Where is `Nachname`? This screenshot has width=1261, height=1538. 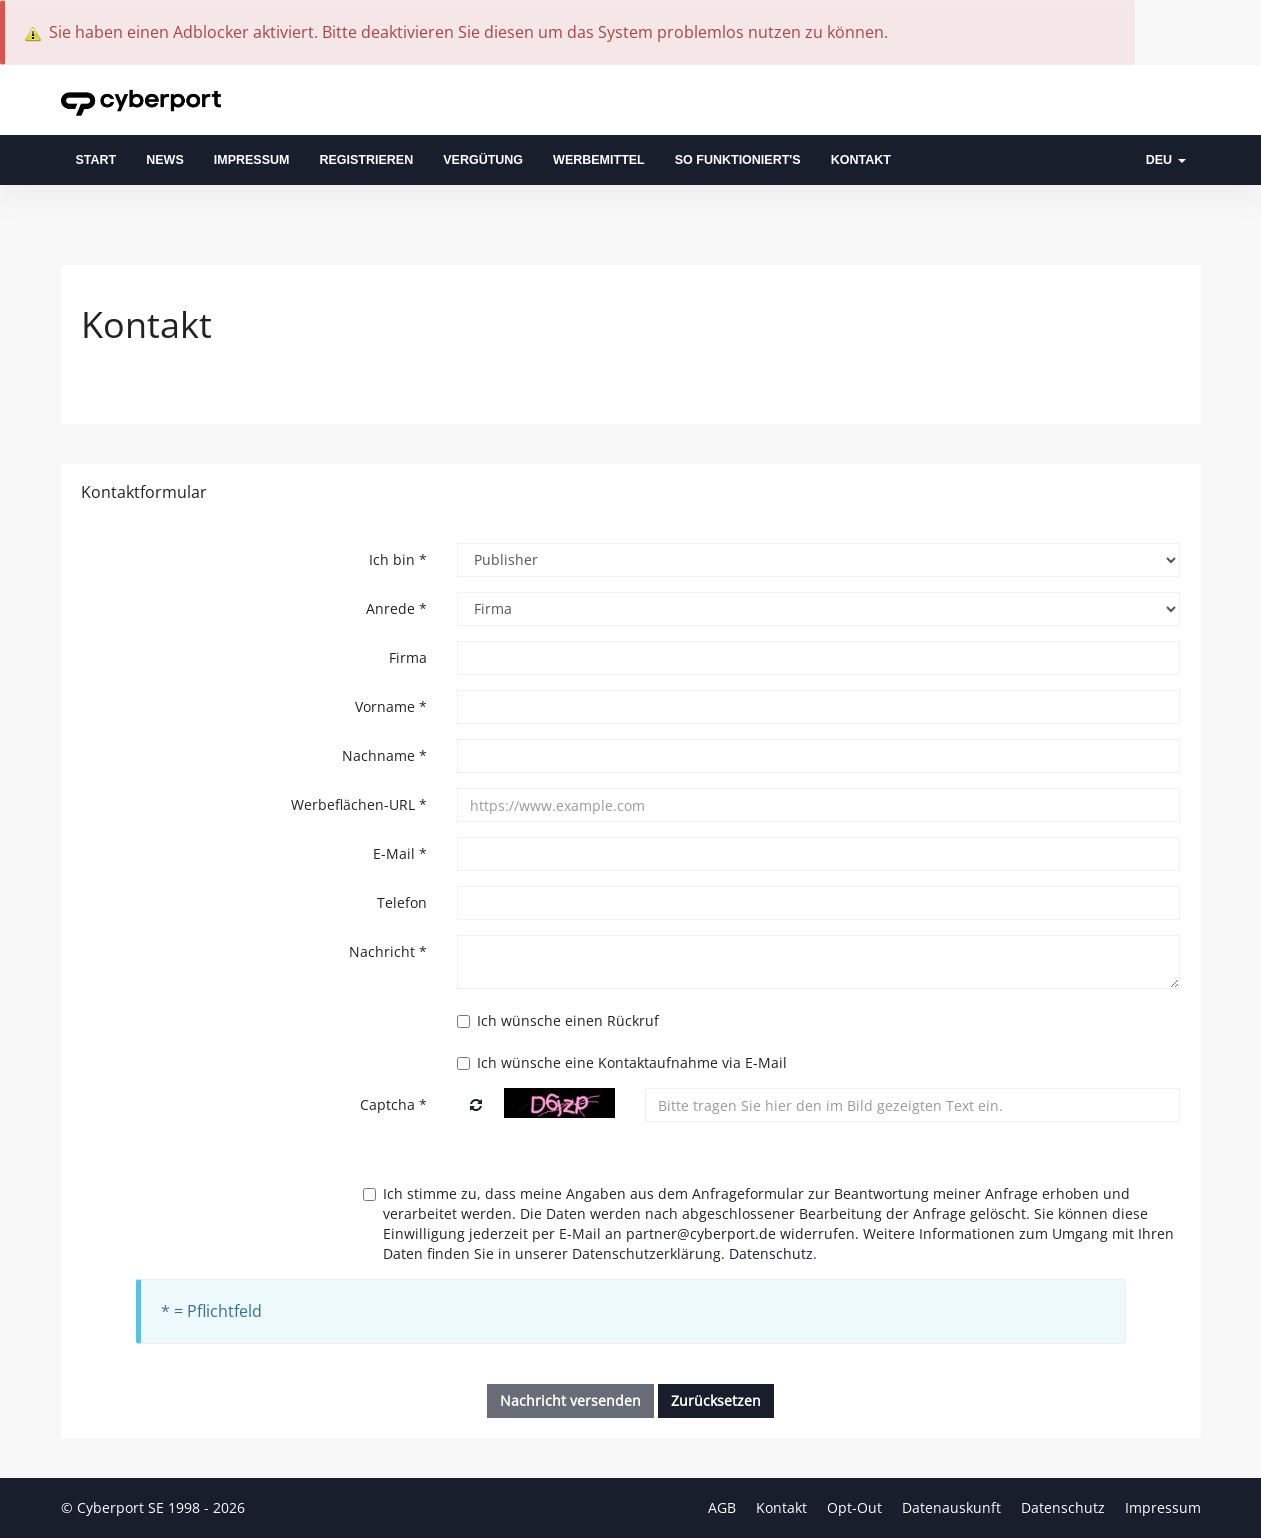
Nachname is located at coordinates (384, 755).